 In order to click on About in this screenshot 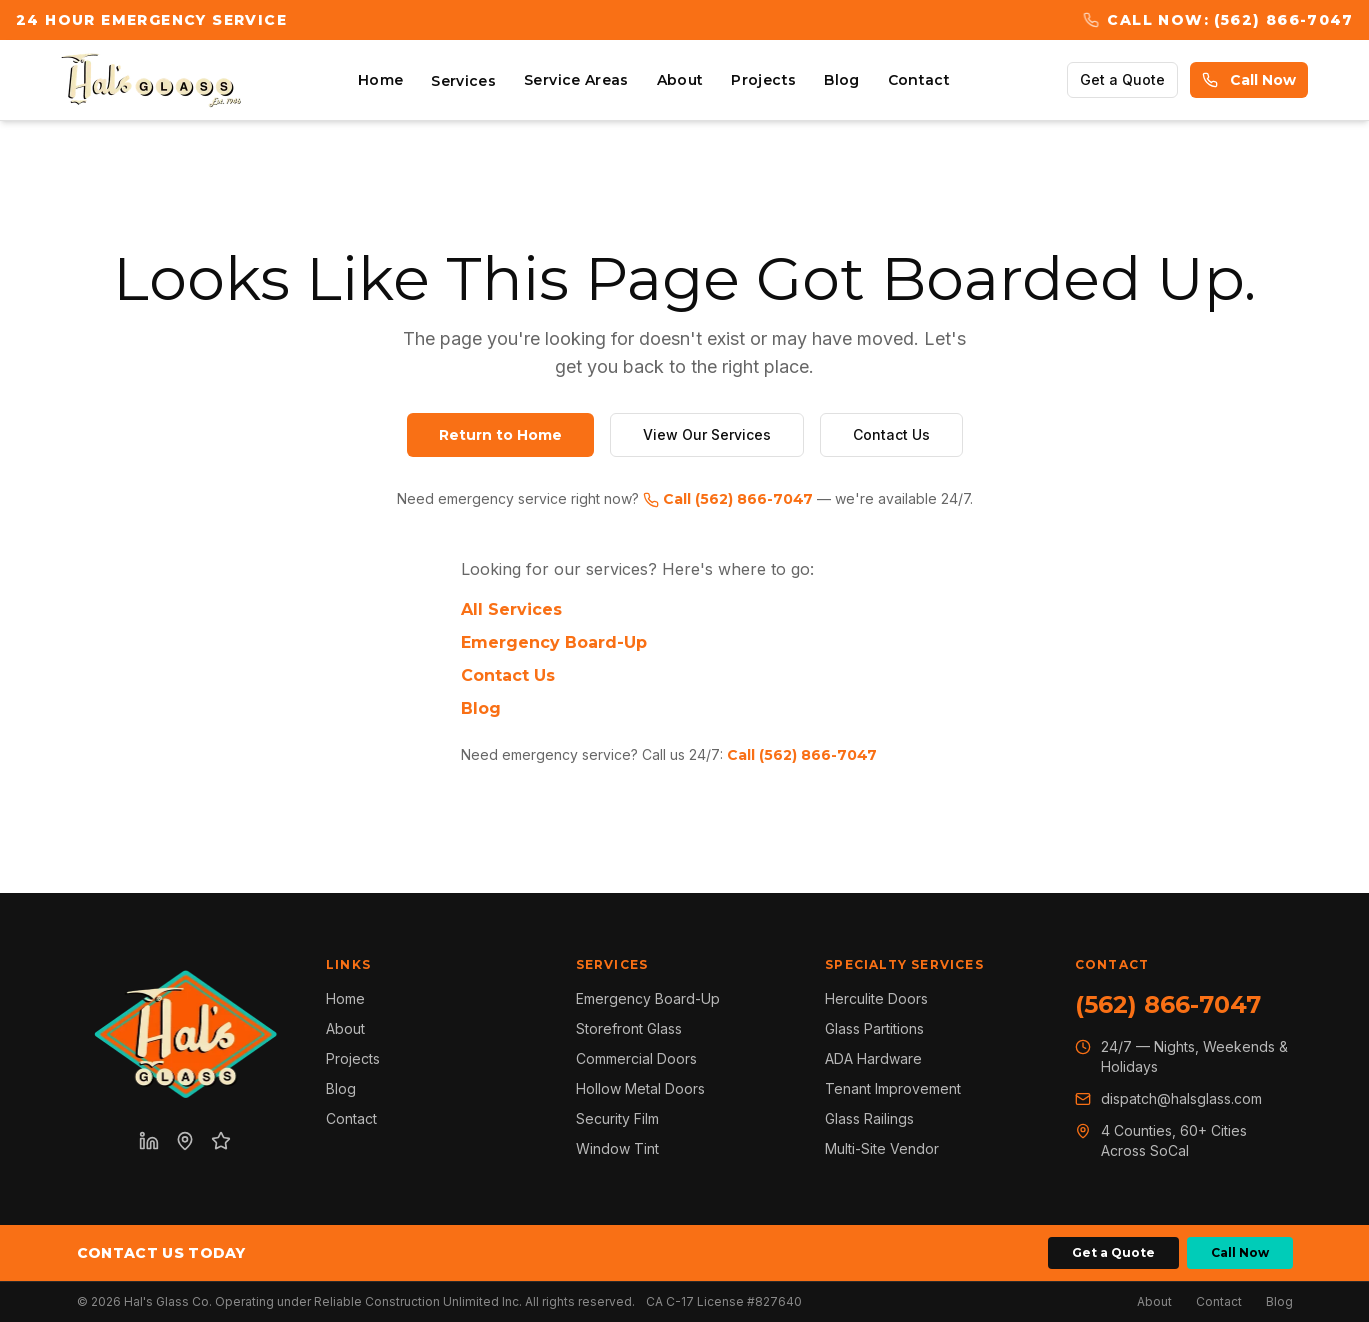, I will do `click(680, 80)`.